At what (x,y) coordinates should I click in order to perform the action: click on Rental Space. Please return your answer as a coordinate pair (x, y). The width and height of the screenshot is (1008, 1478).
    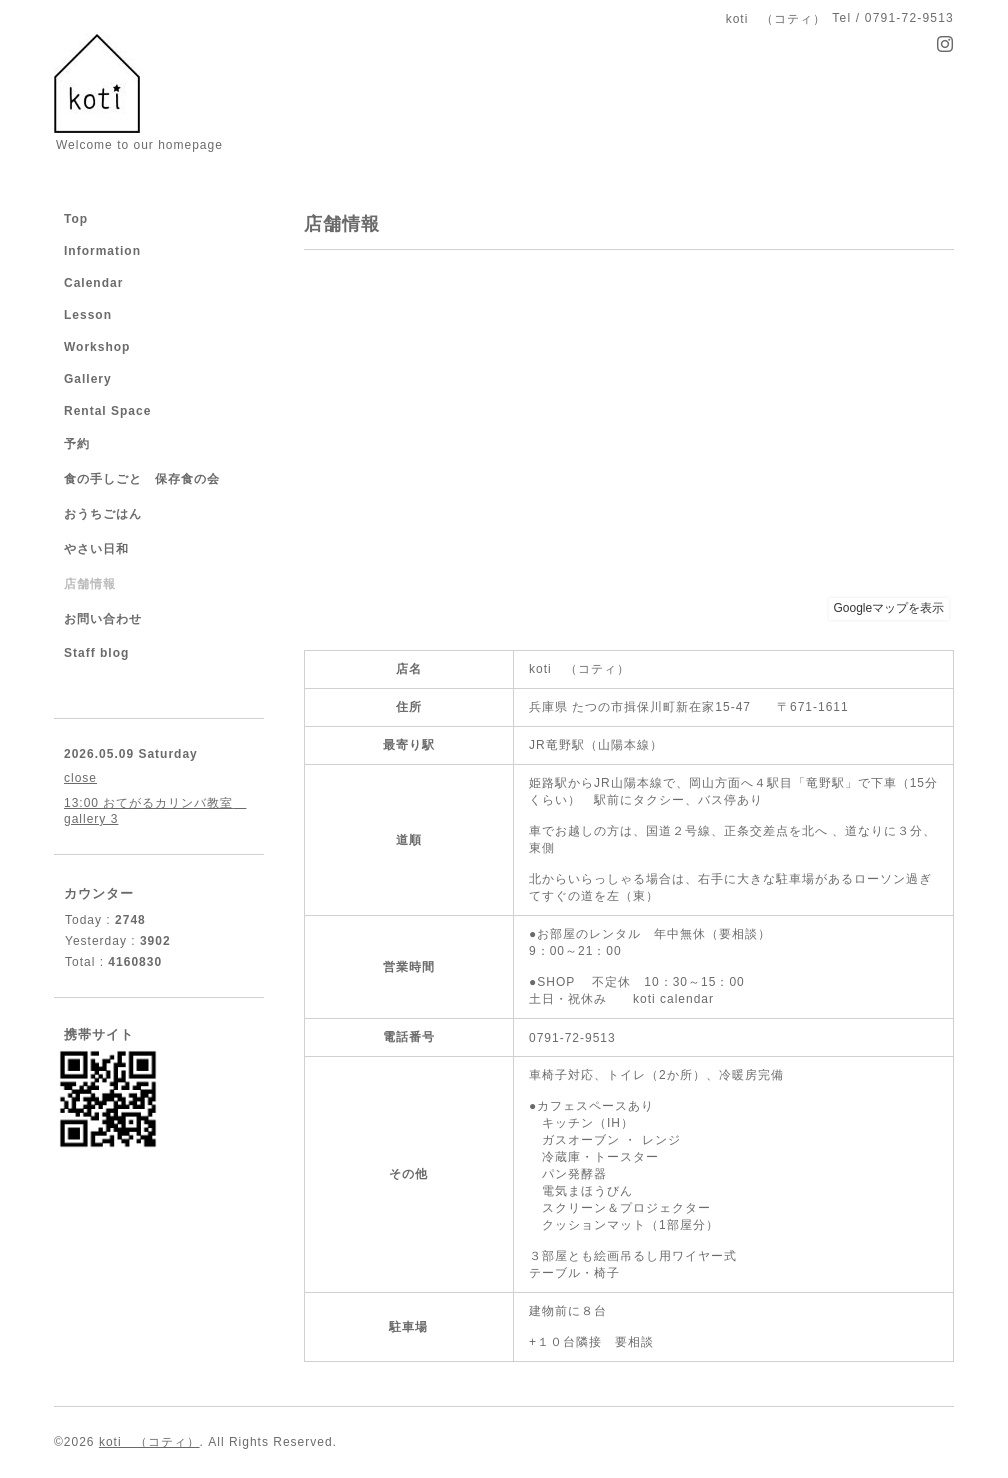
    Looking at the image, I should click on (107, 411).